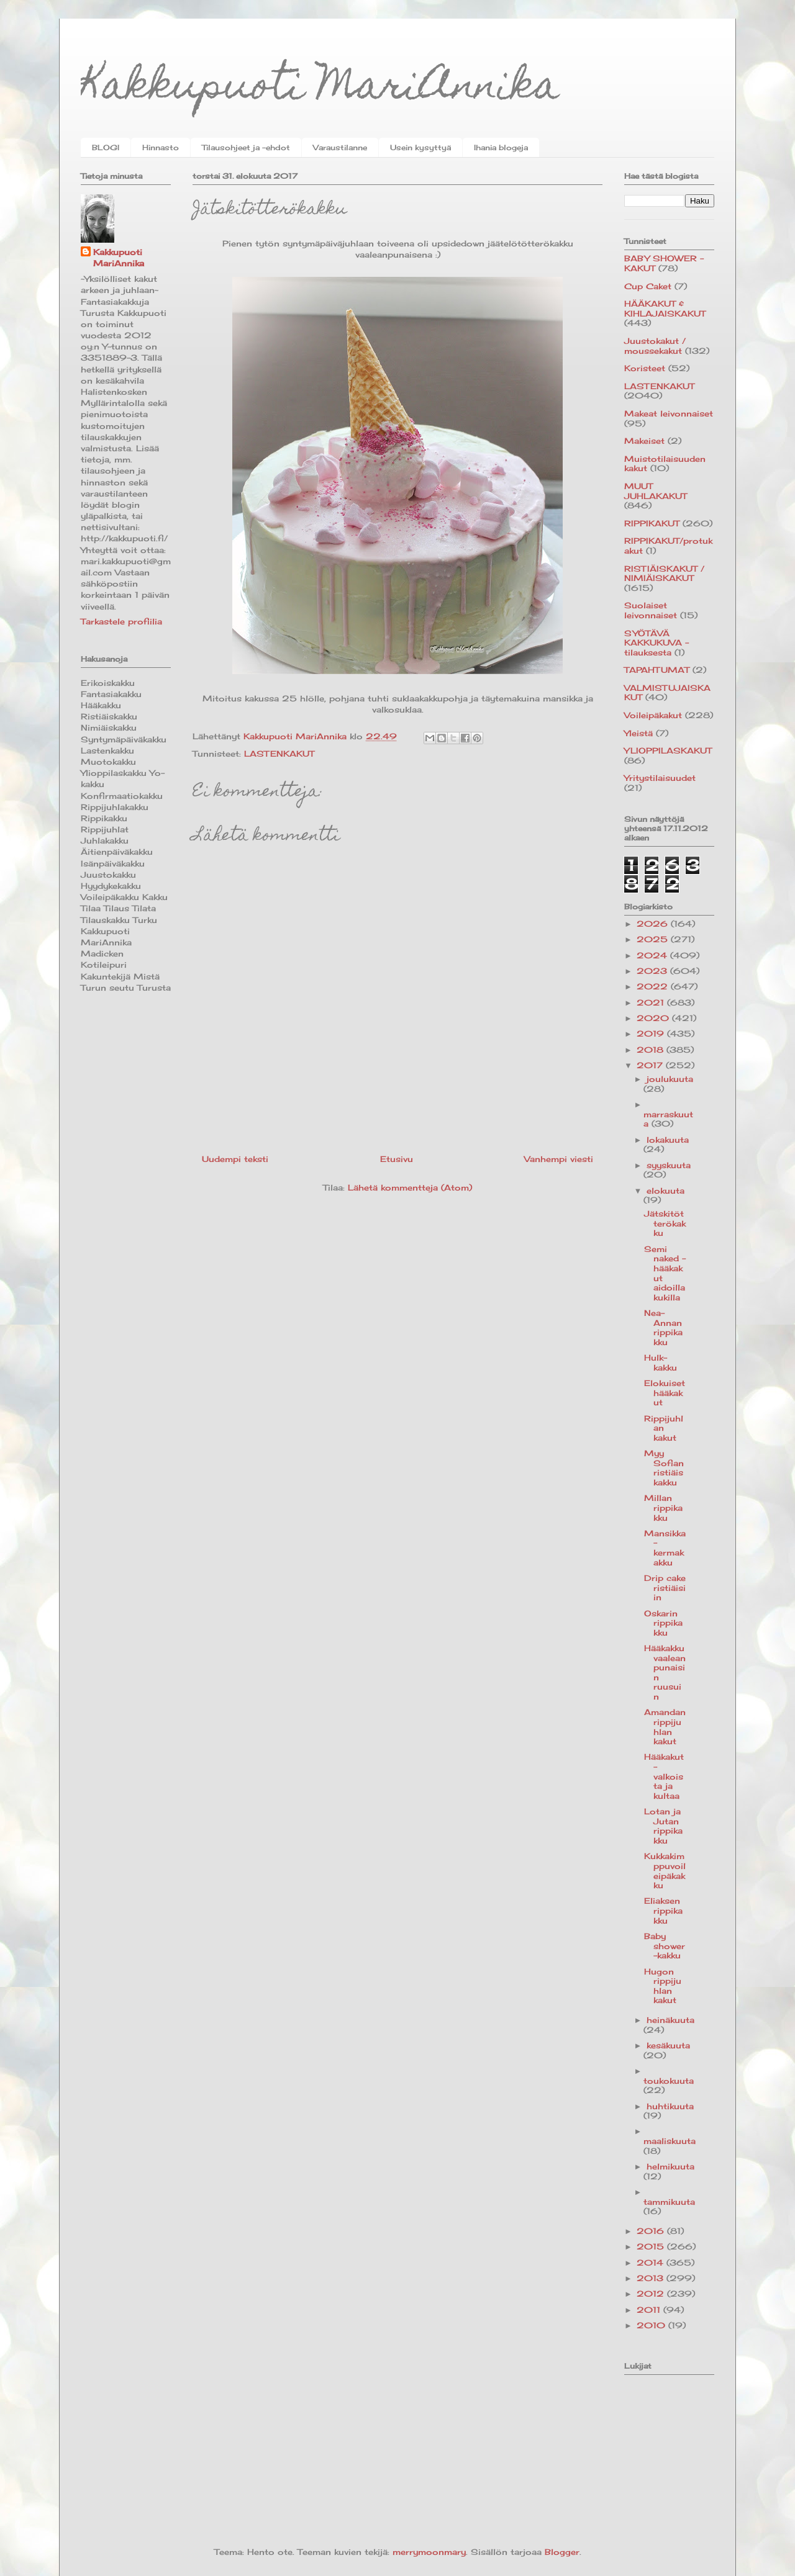 This screenshot has width=795, height=2576. I want to click on MUUT JUHLAKAKUT, so click(655, 491).